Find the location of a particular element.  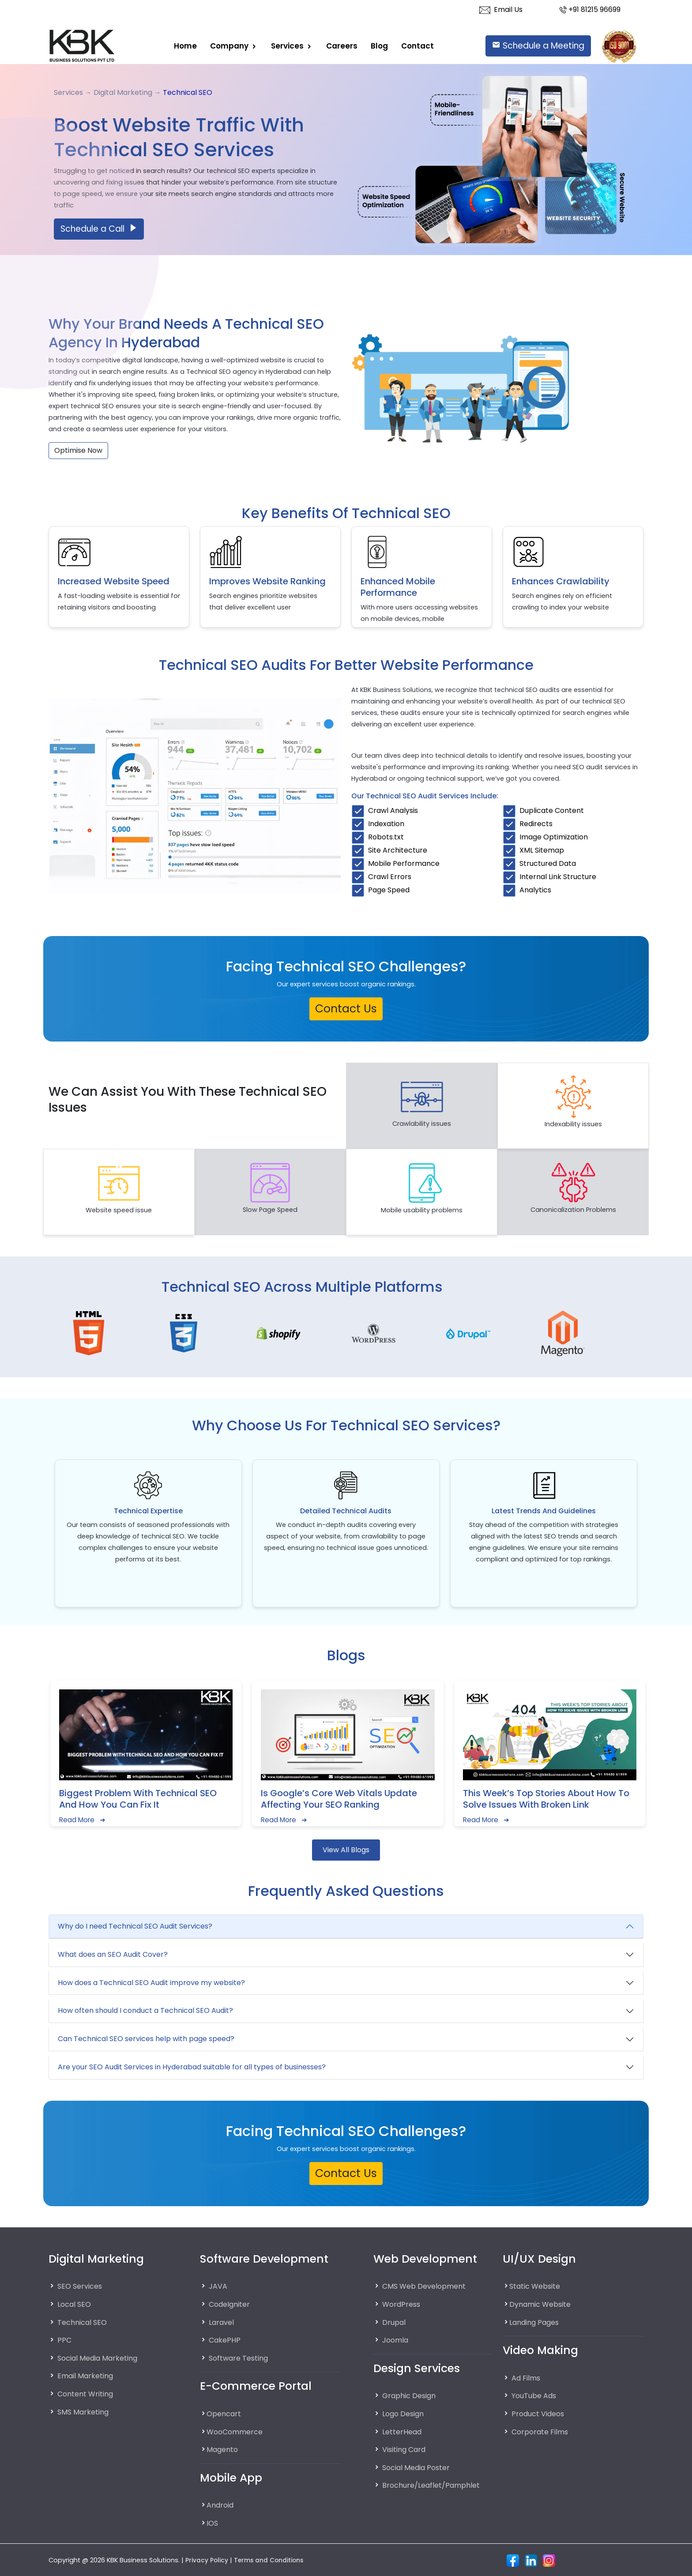

CodeIgniter is located at coordinates (231, 2304).